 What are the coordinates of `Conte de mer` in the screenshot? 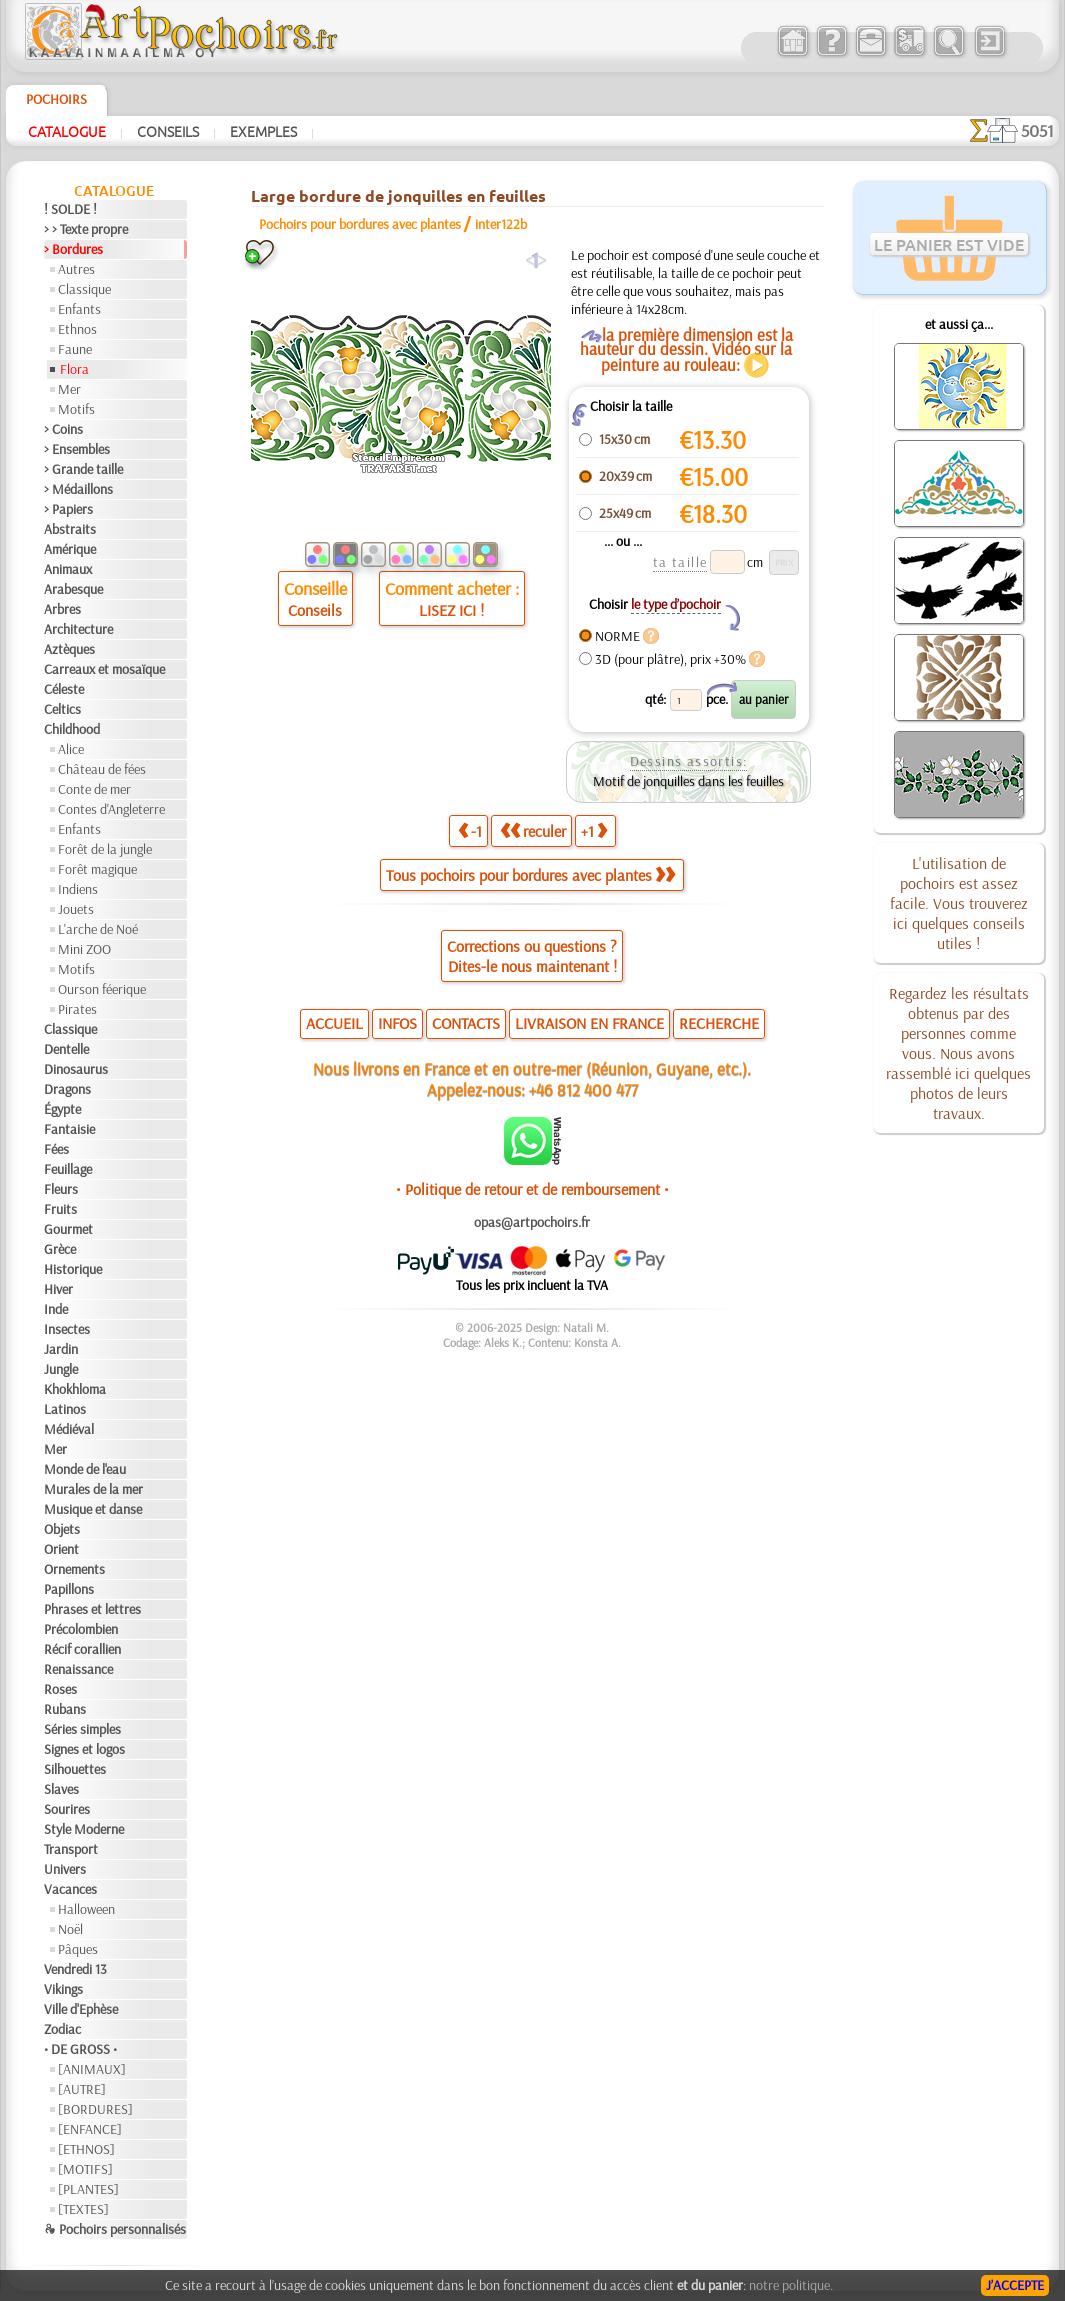 It's located at (94, 789).